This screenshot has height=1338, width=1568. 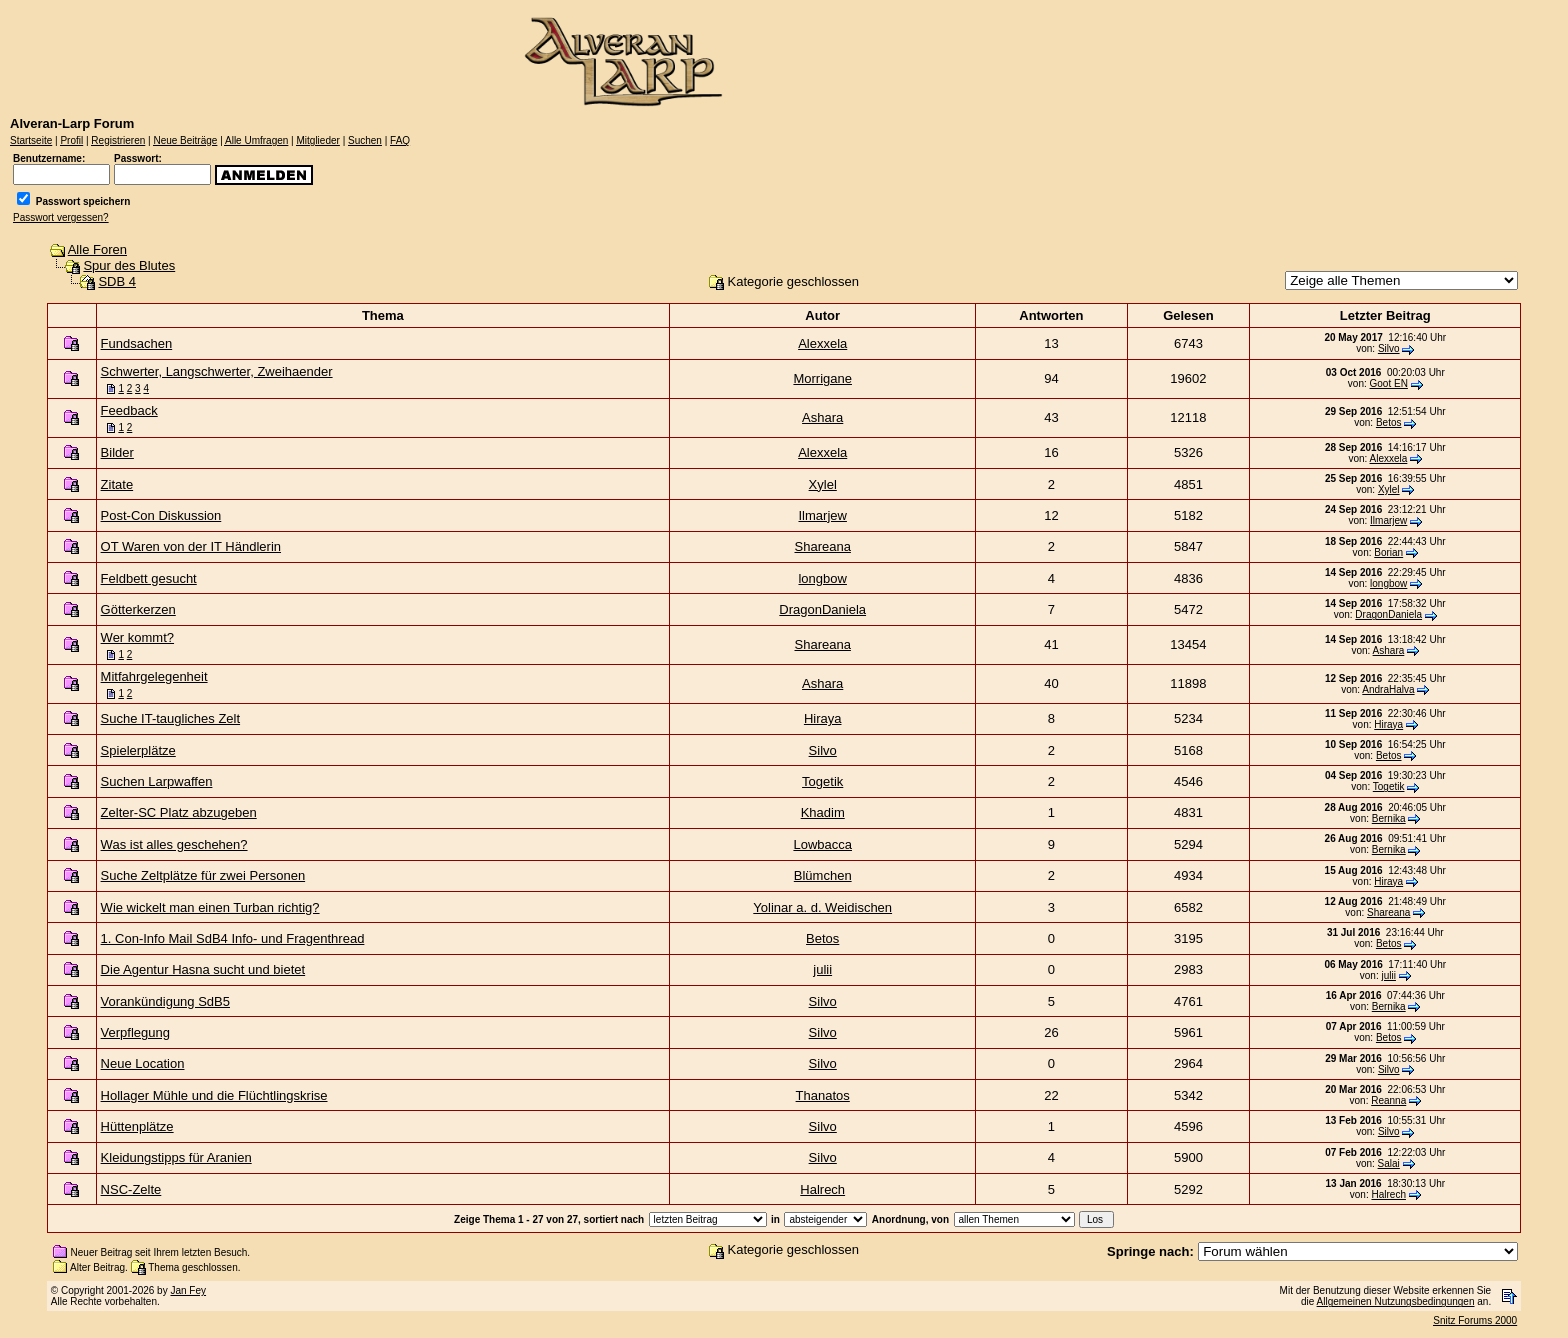 What do you see at coordinates (1389, 383) in the screenshot?
I see `Goot EN` at bounding box center [1389, 383].